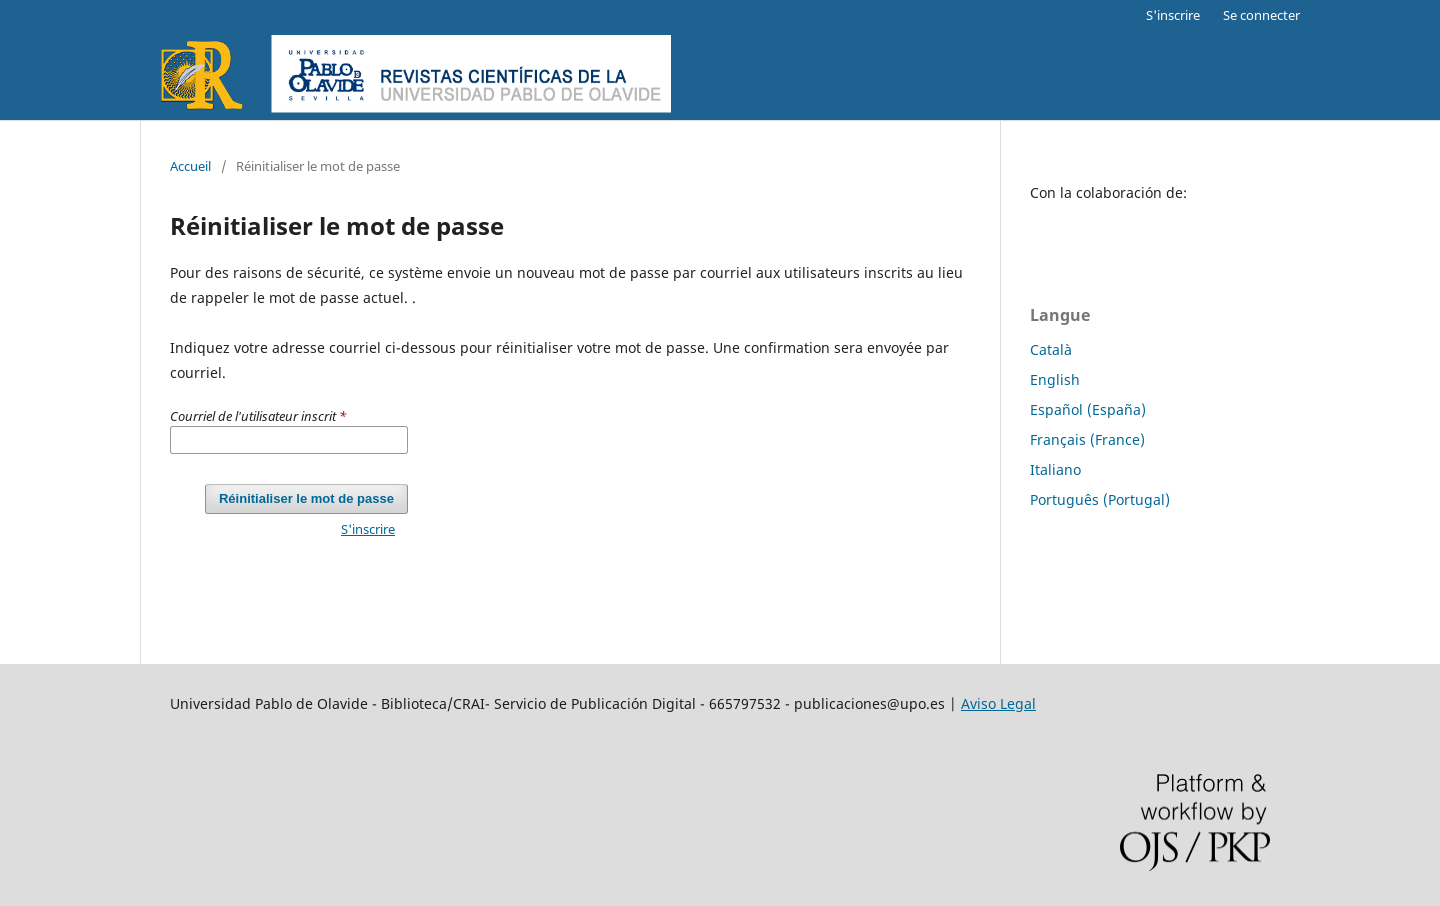  Describe the element at coordinates (190, 166) in the screenshot. I see `Accueil` at that location.